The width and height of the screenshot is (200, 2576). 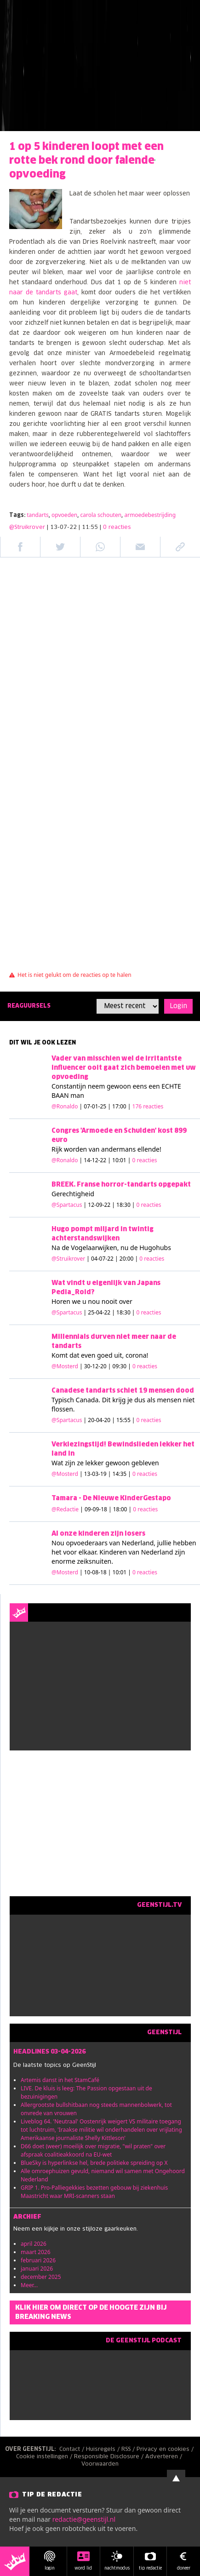 What do you see at coordinates (101, 515) in the screenshot?
I see `carola schouten` at bounding box center [101, 515].